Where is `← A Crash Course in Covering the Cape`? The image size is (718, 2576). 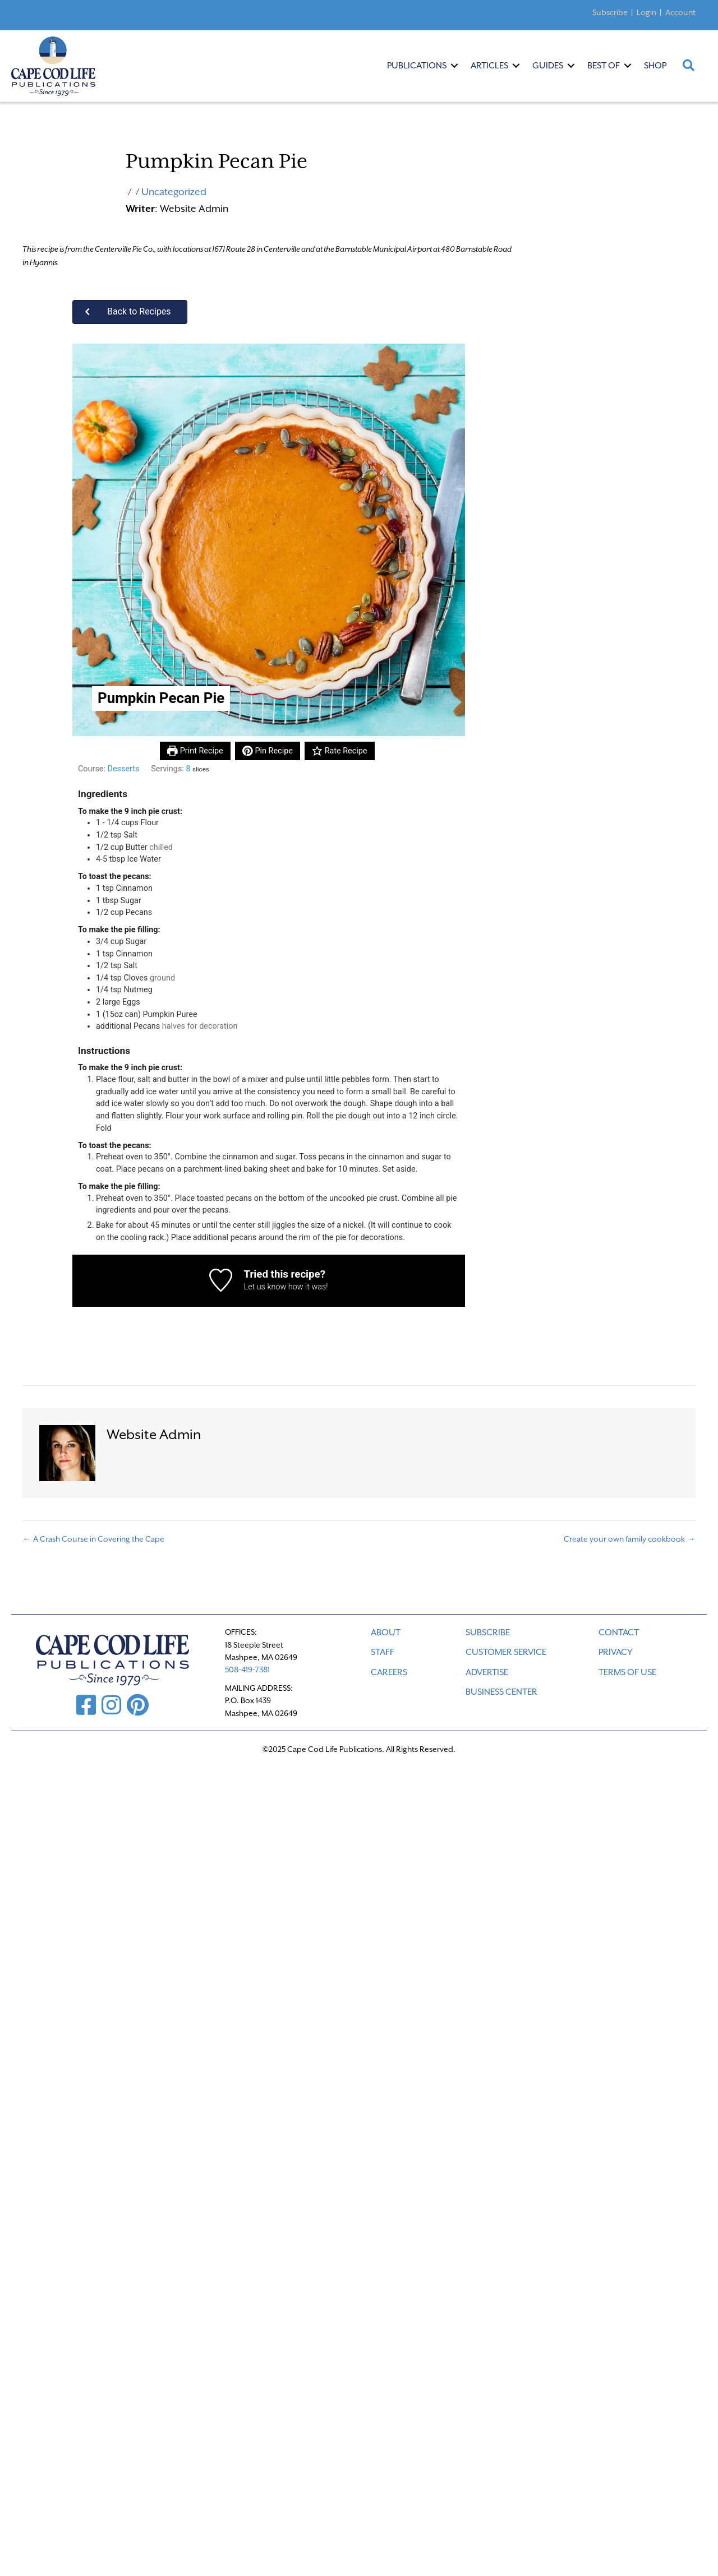 ← A Crash Course in Covering the Cape is located at coordinates (93, 1538).